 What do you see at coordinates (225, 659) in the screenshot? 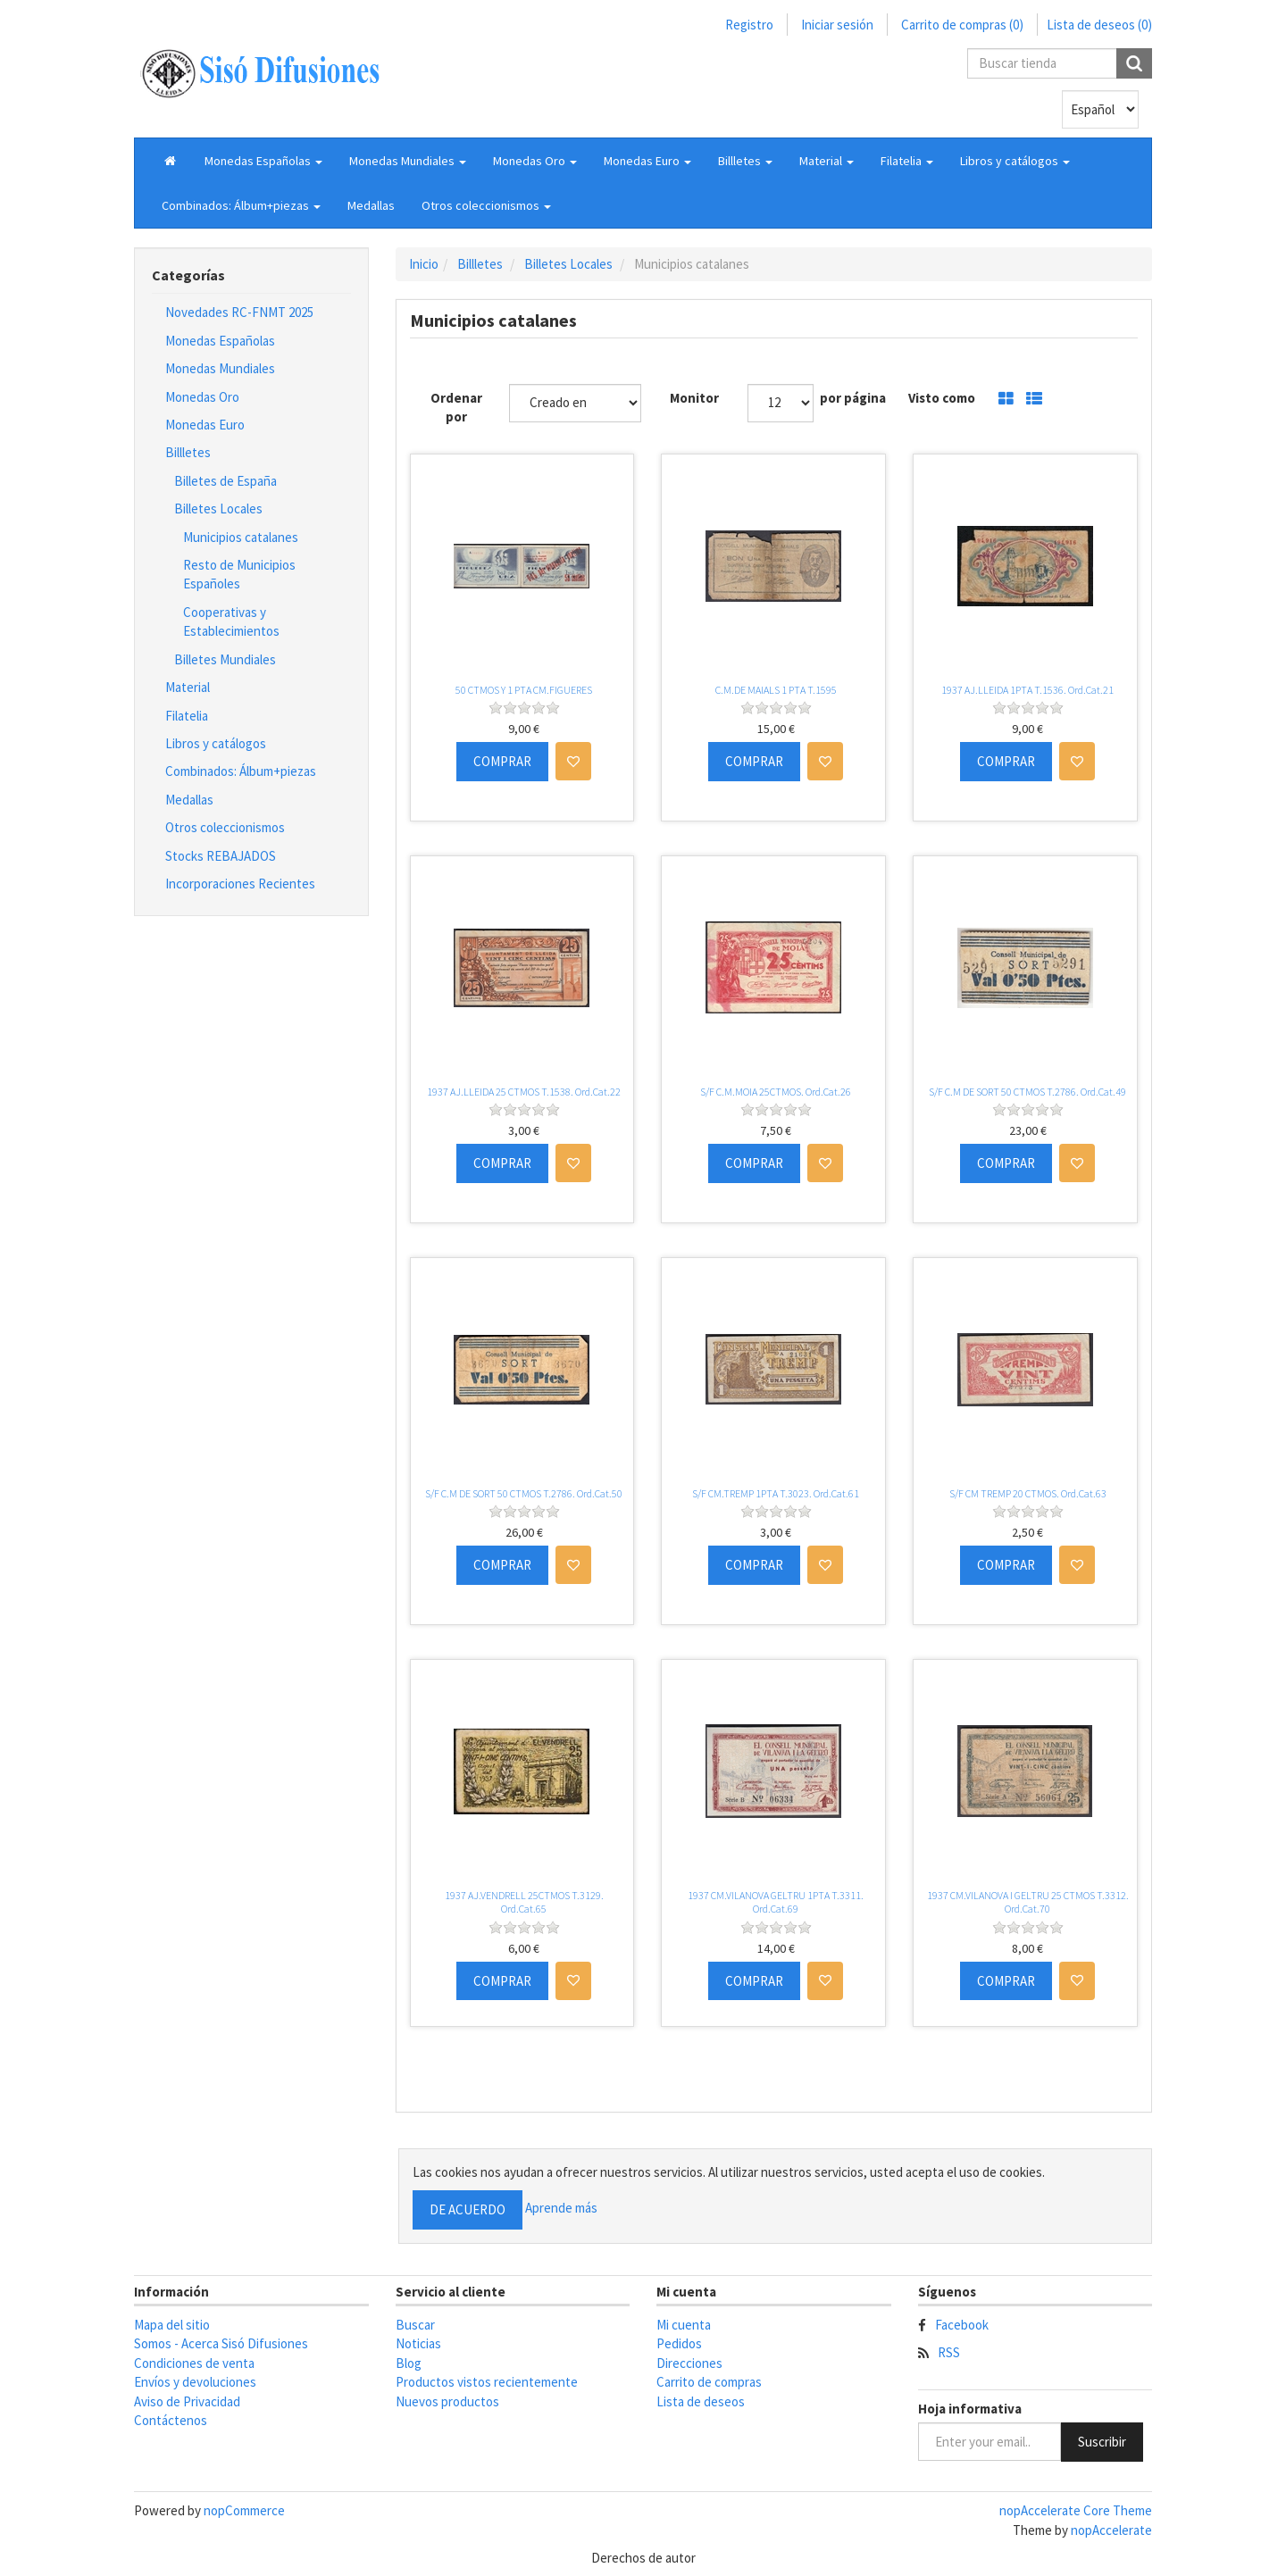
I see `Billetes Mundiales` at bounding box center [225, 659].